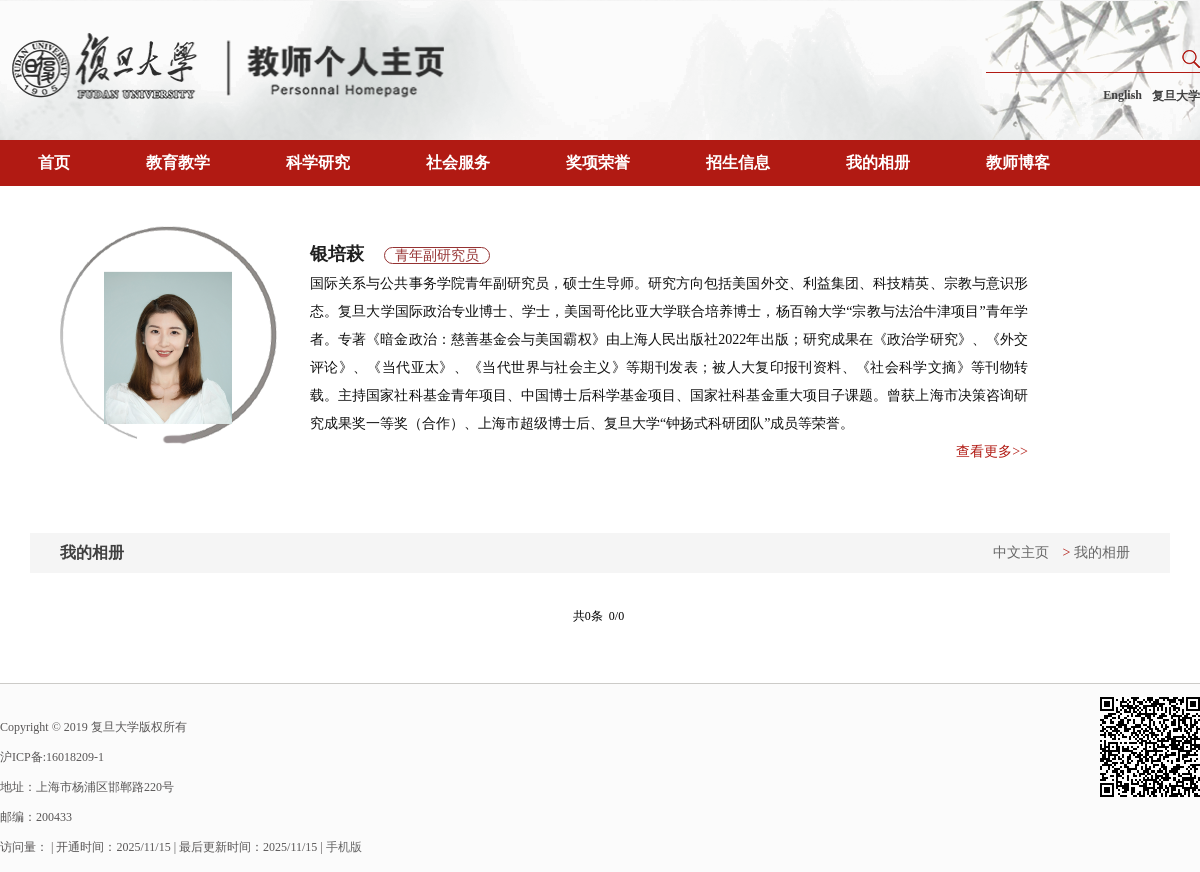 The image size is (1200, 872). Describe the element at coordinates (598, 162) in the screenshot. I see `奖项荣誉` at that location.